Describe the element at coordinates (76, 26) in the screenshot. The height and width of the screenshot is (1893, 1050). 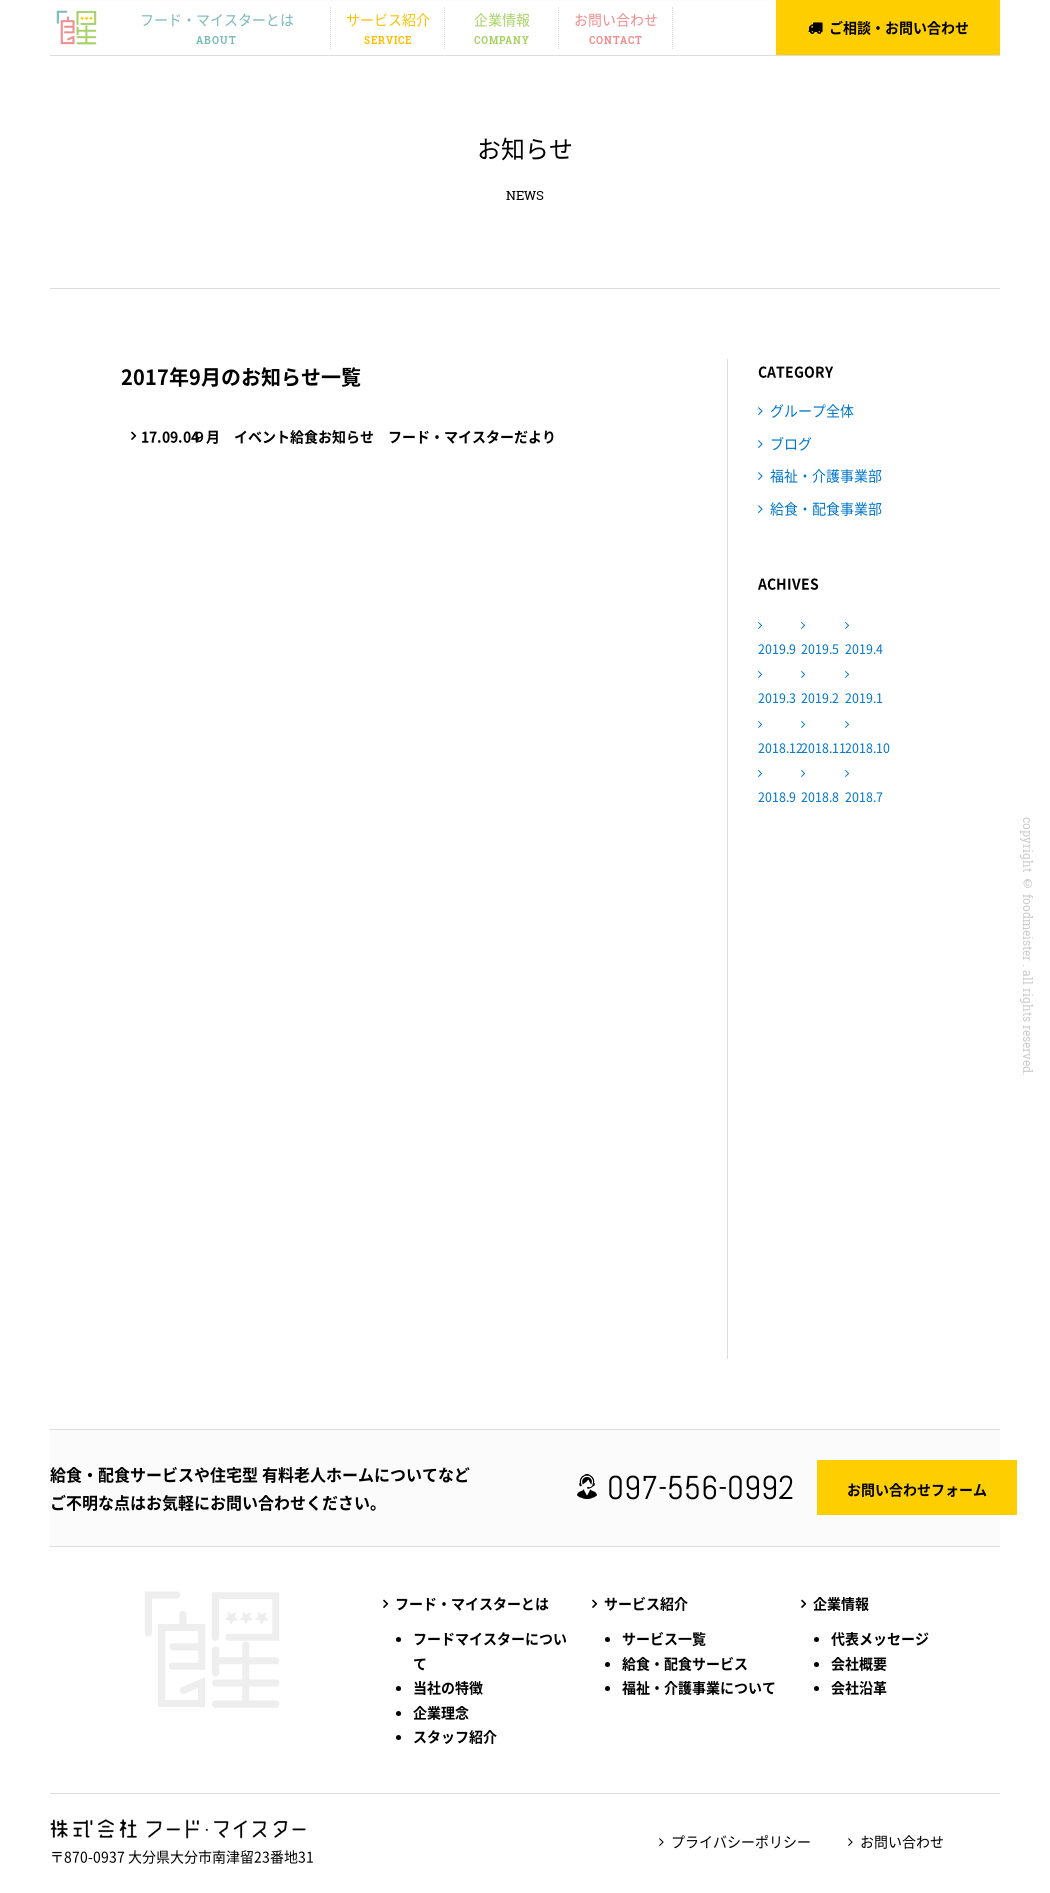
I see `株式会社フード・マイスター` at that location.